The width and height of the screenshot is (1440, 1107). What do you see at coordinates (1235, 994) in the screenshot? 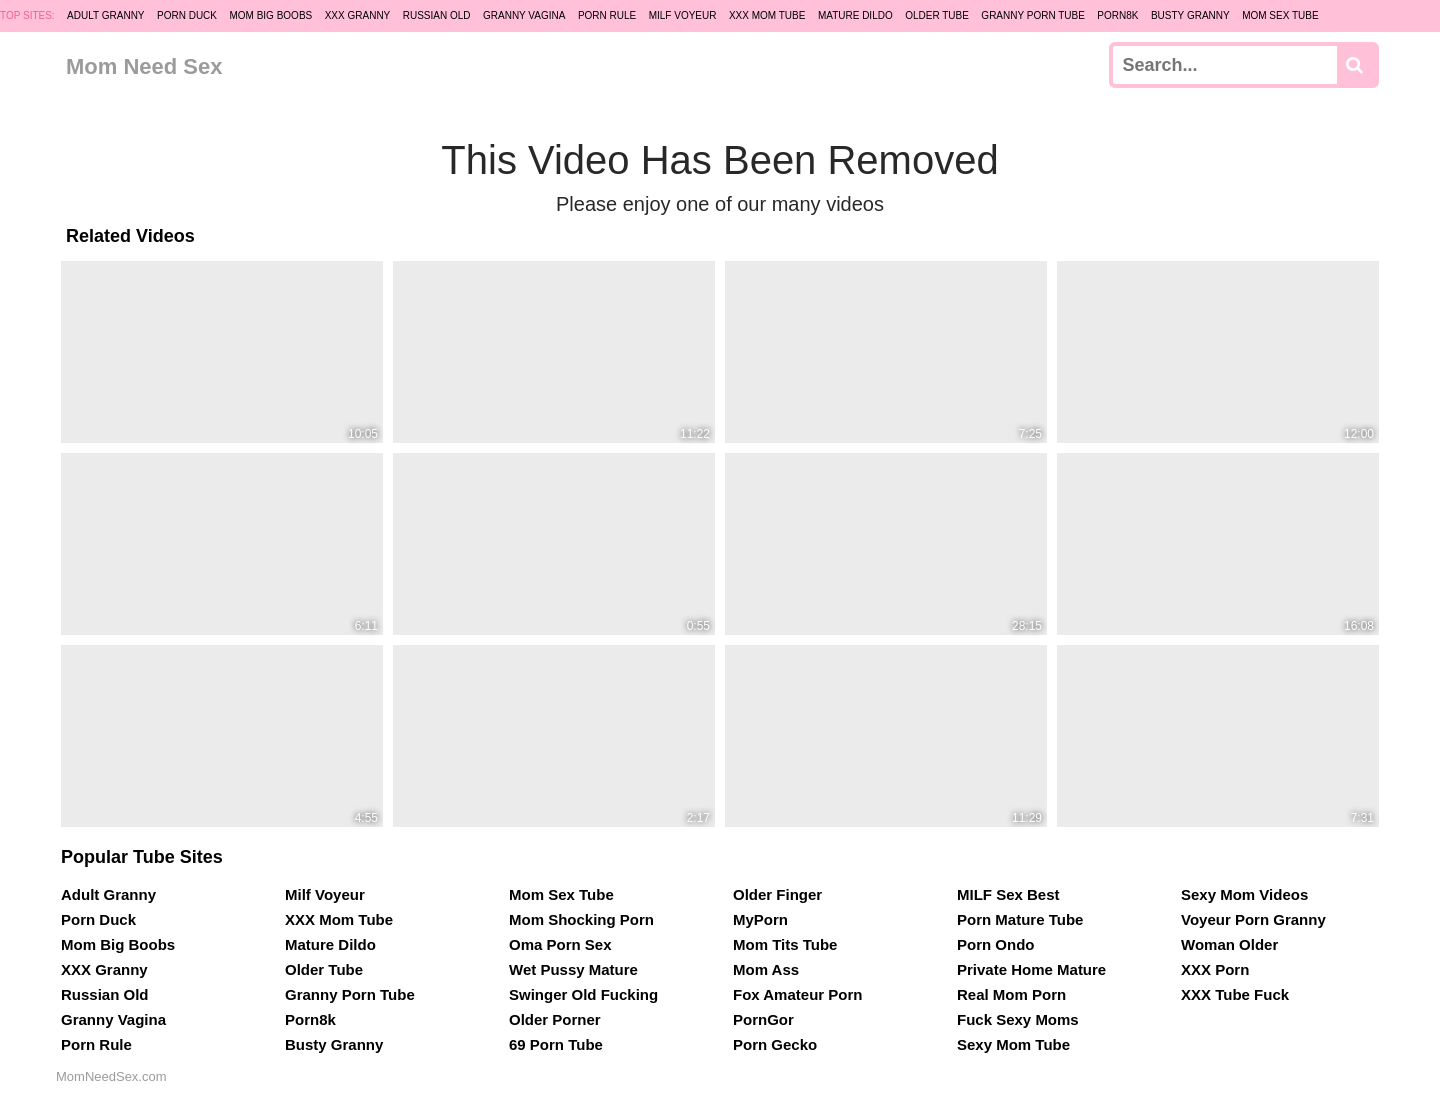
I see `XXX Tube Fuck` at bounding box center [1235, 994].